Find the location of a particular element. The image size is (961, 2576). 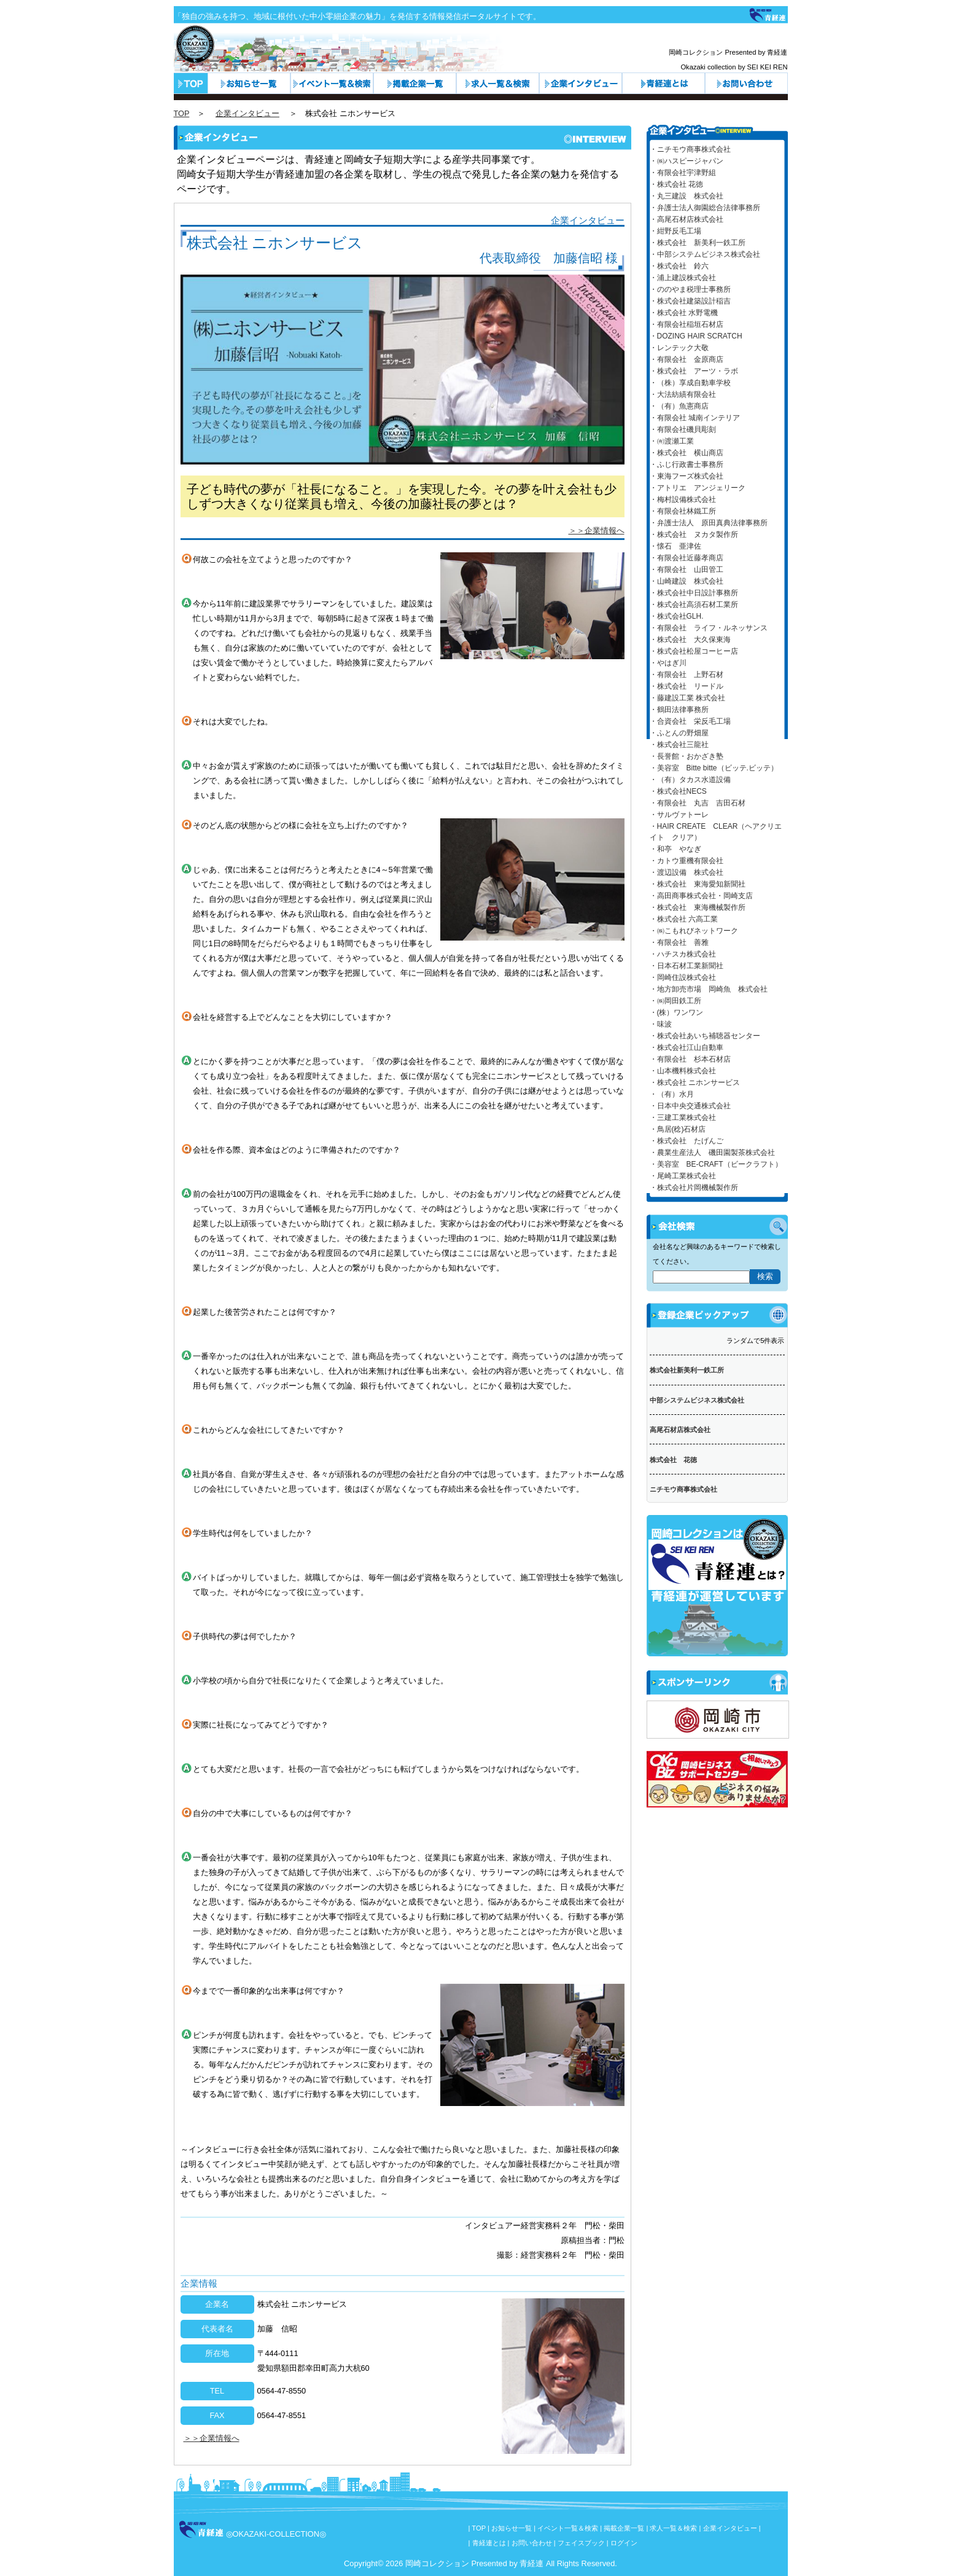

・株式会社 六高工業 is located at coordinates (684, 919).